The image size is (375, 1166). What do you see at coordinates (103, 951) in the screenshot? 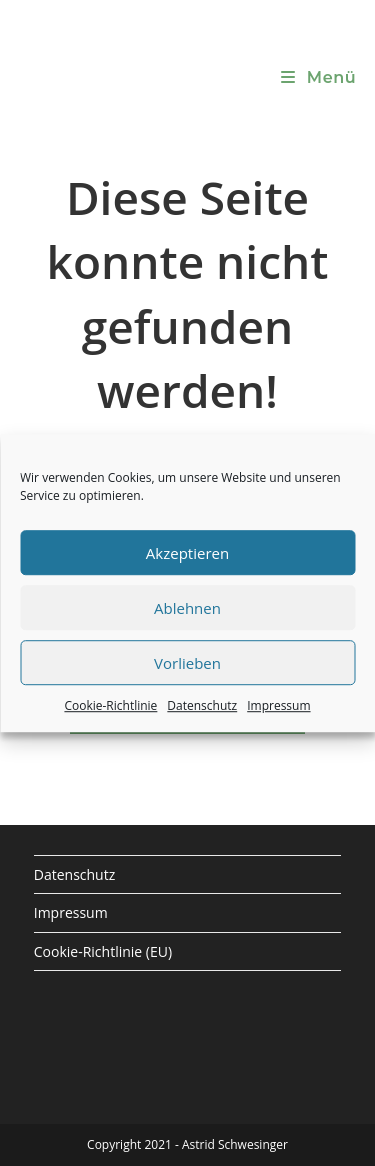
I see `Cookie-Richtlinie (EU)` at bounding box center [103, 951].